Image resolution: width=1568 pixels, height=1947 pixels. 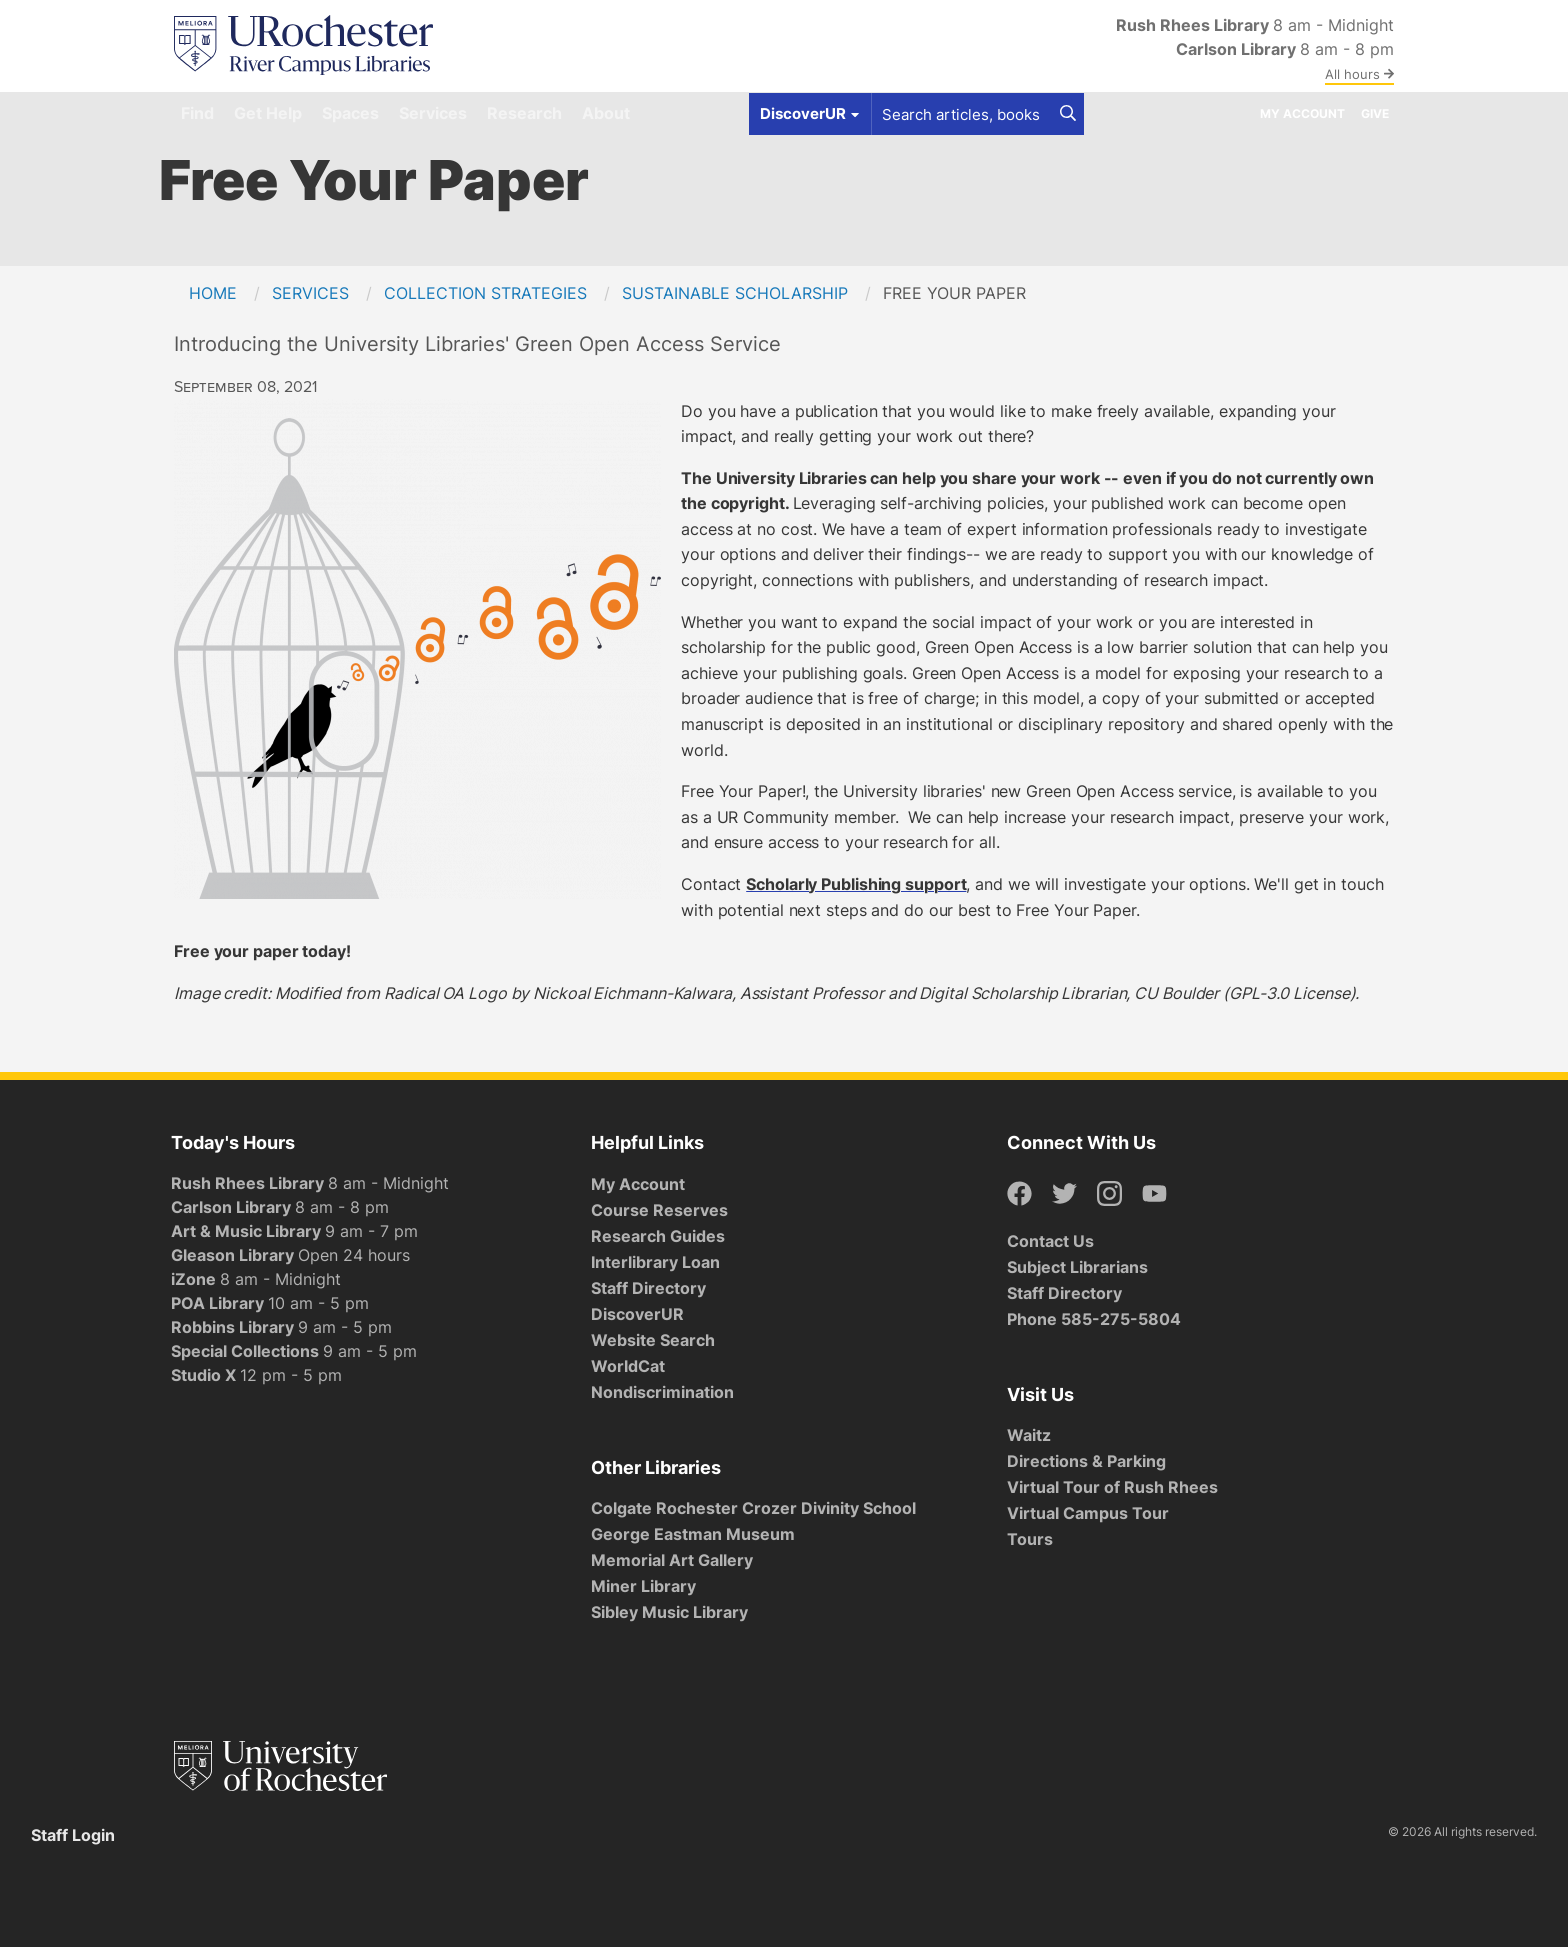 I want to click on Services, so click(x=433, y=113).